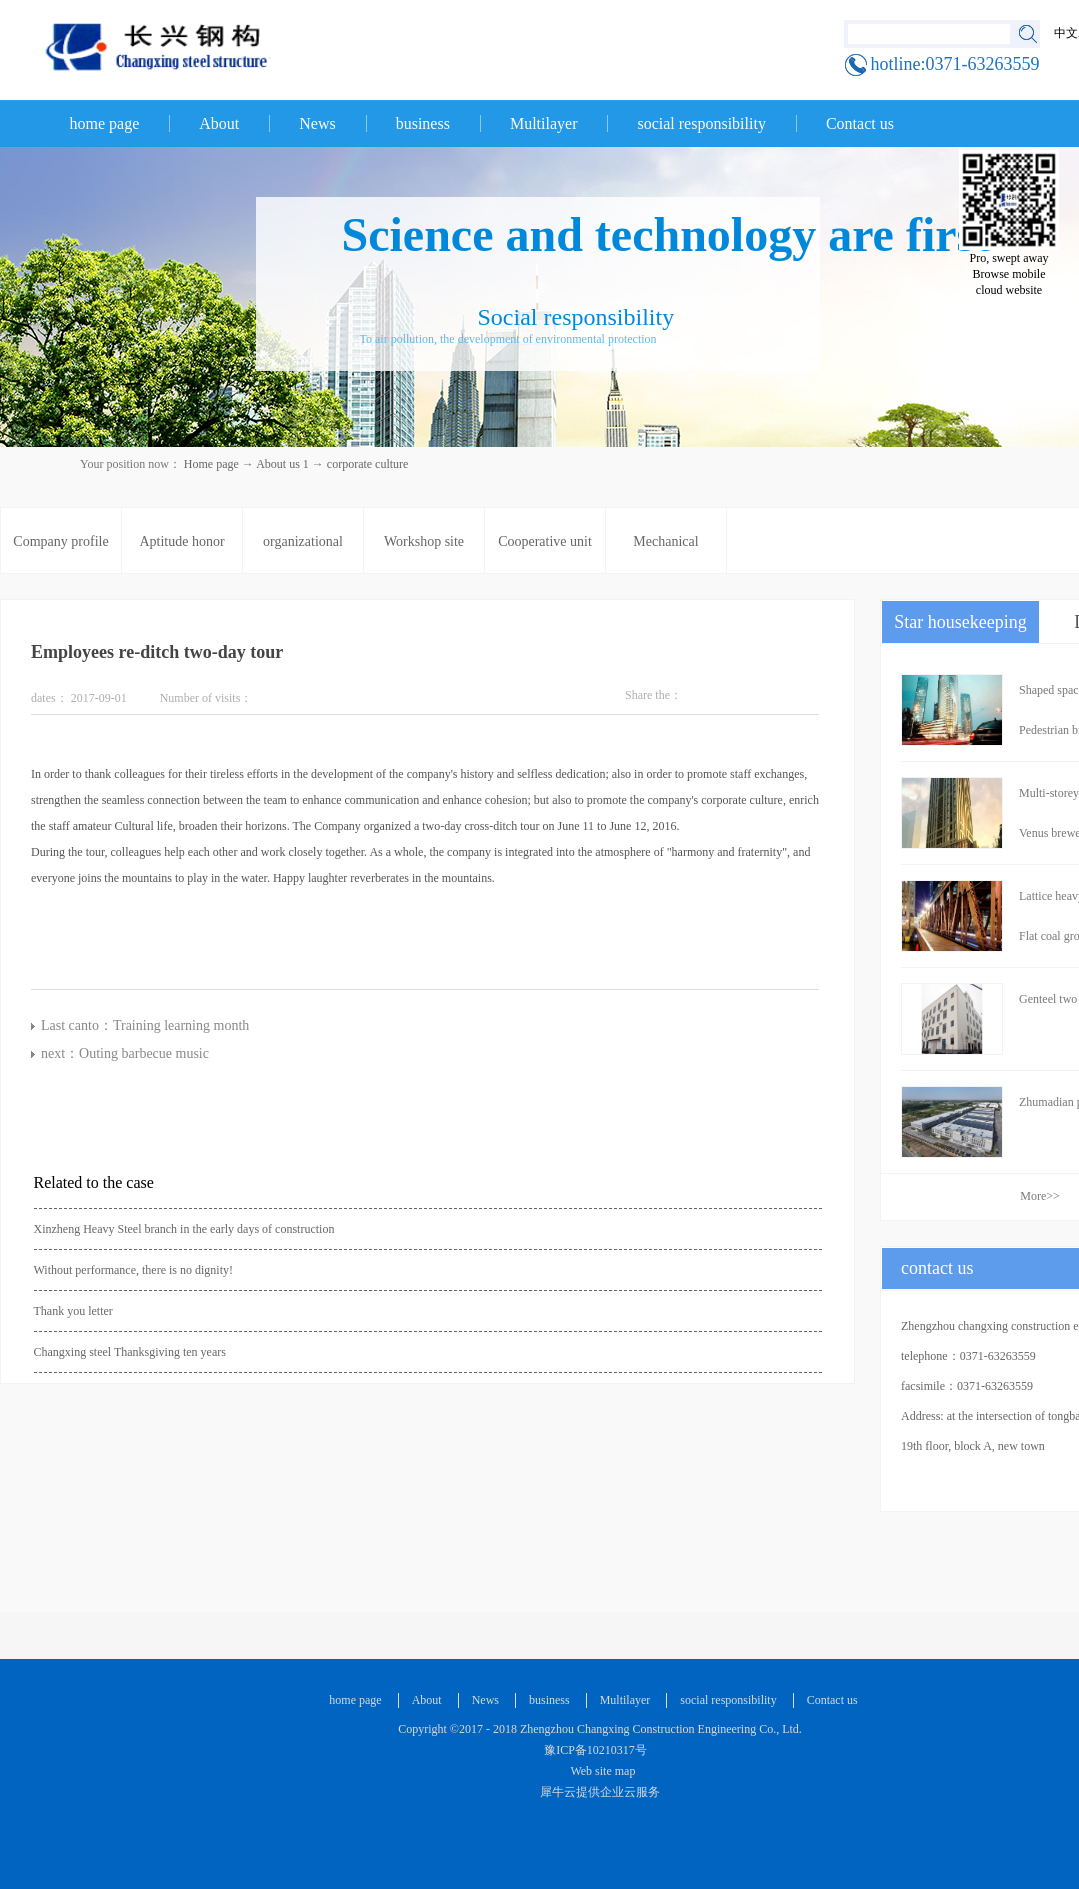 The width and height of the screenshot is (1079, 1889). What do you see at coordinates (125, 1053) in the screenshot?
I see `next：` at bounding box center [125, 1053].